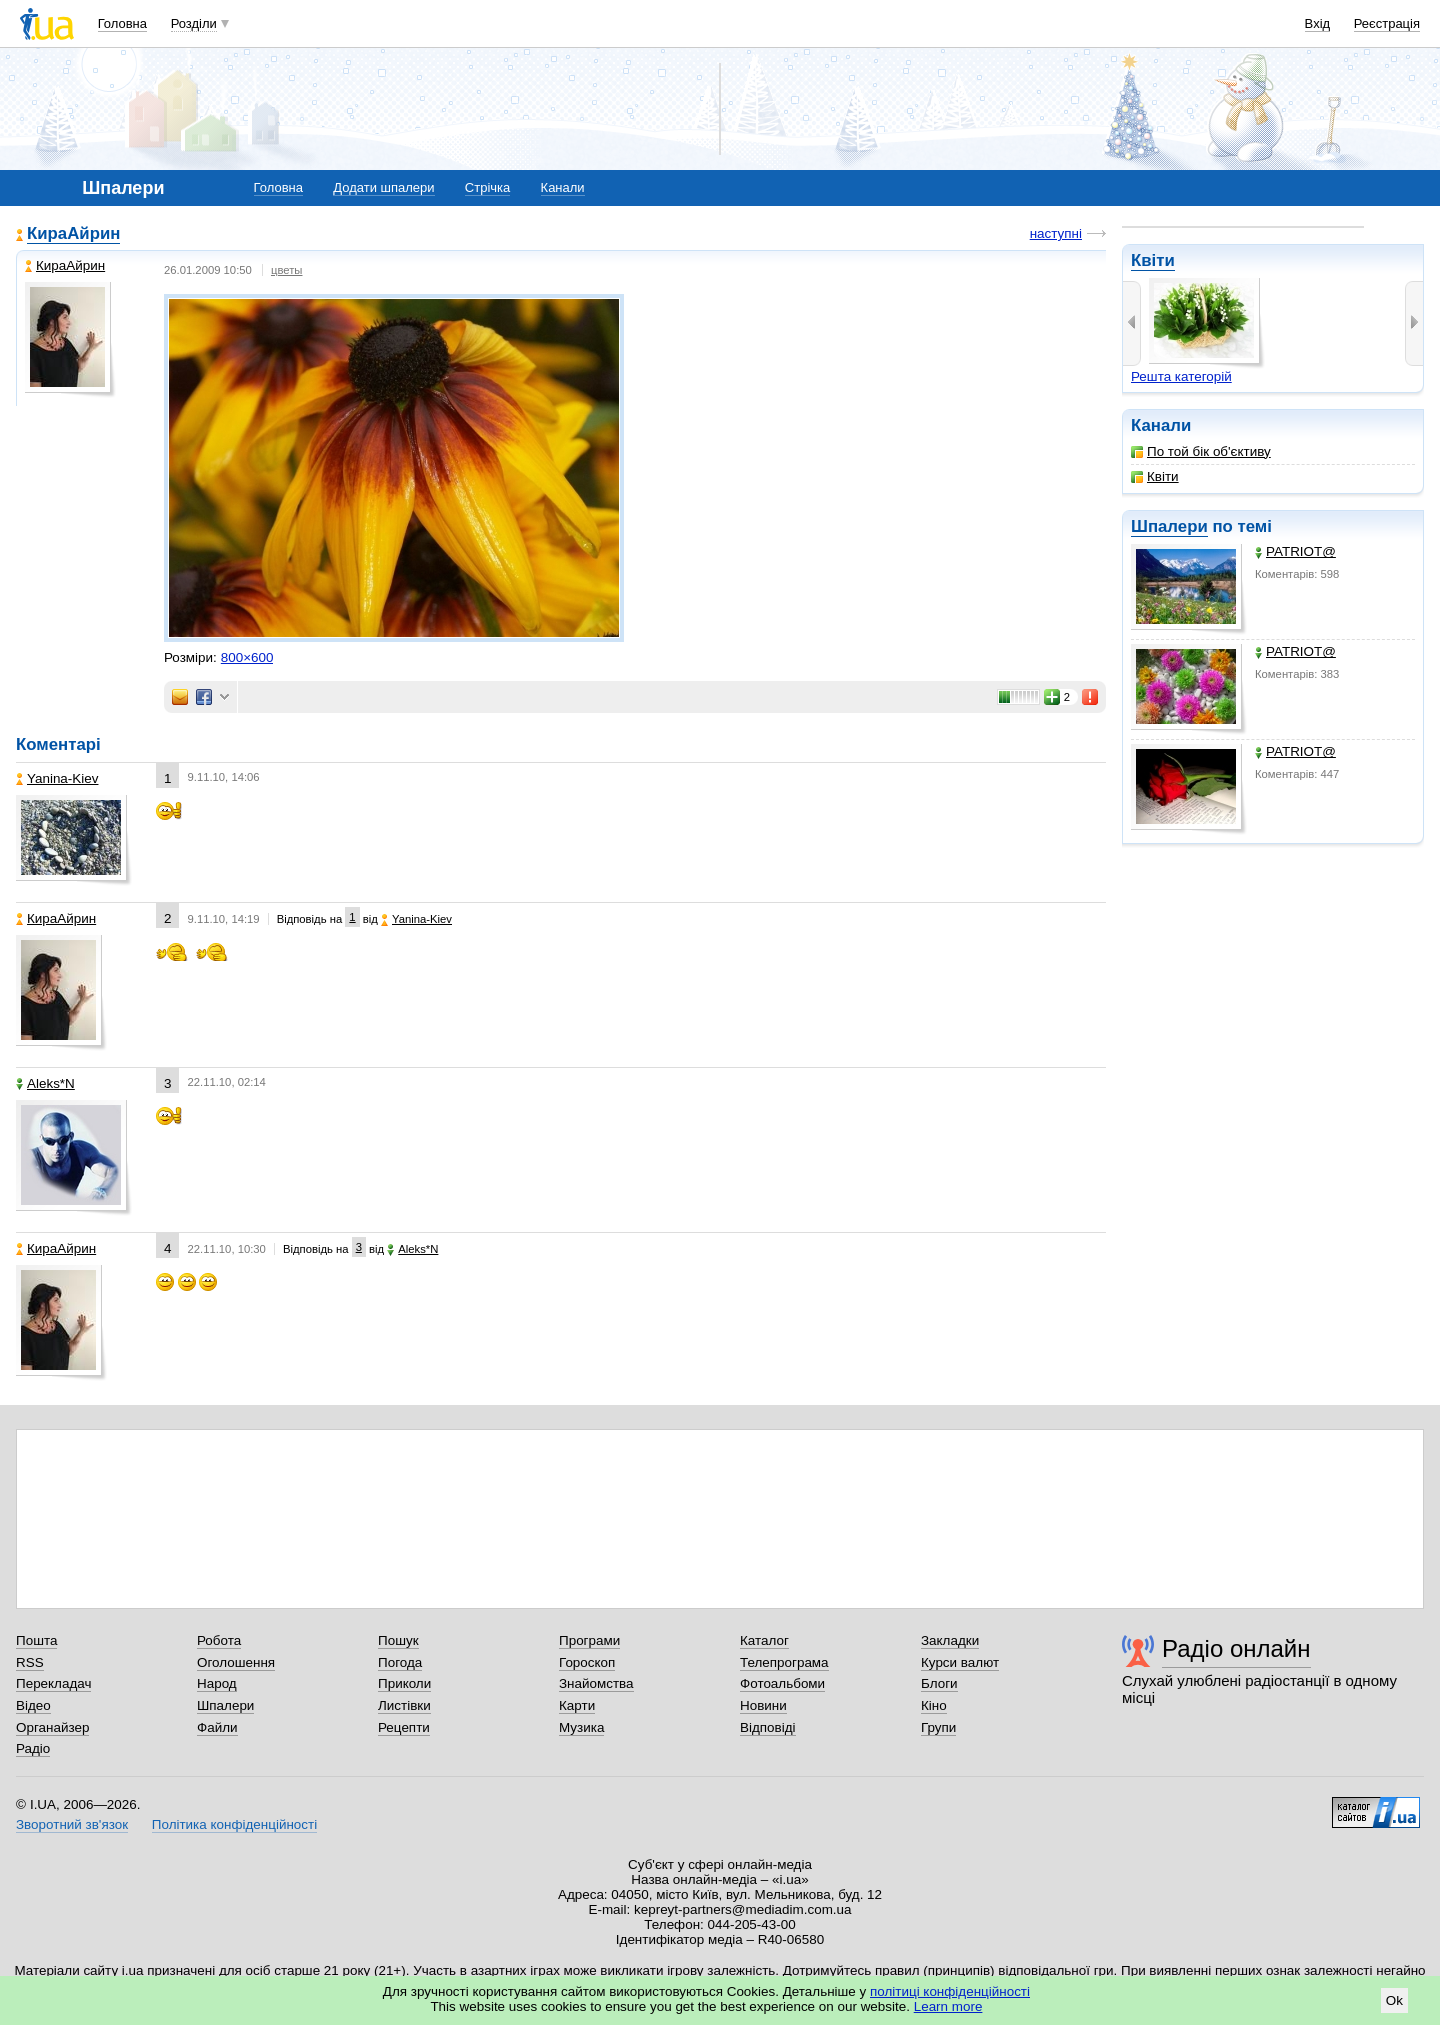  What do you see at coordinates (1387, 23) in the screenshot?
I see `Реєстрація` at bounding box center [1387, 23].